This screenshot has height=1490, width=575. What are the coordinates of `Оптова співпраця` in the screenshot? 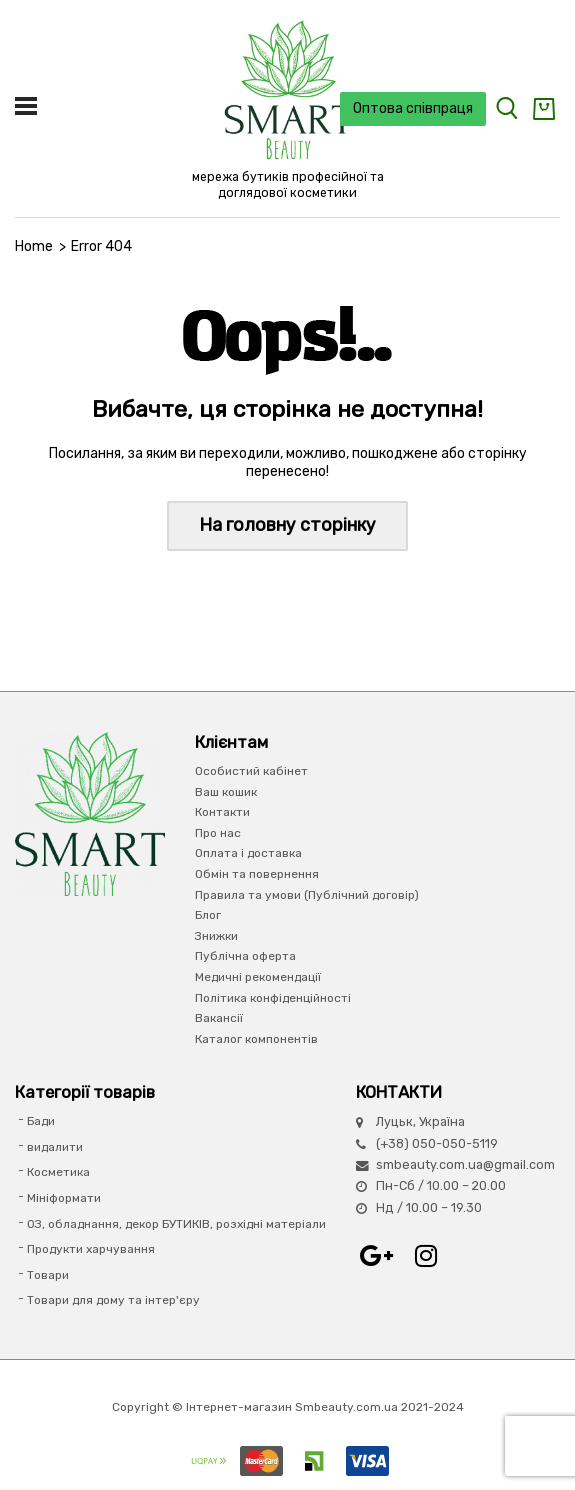 It's located at (413, 108).